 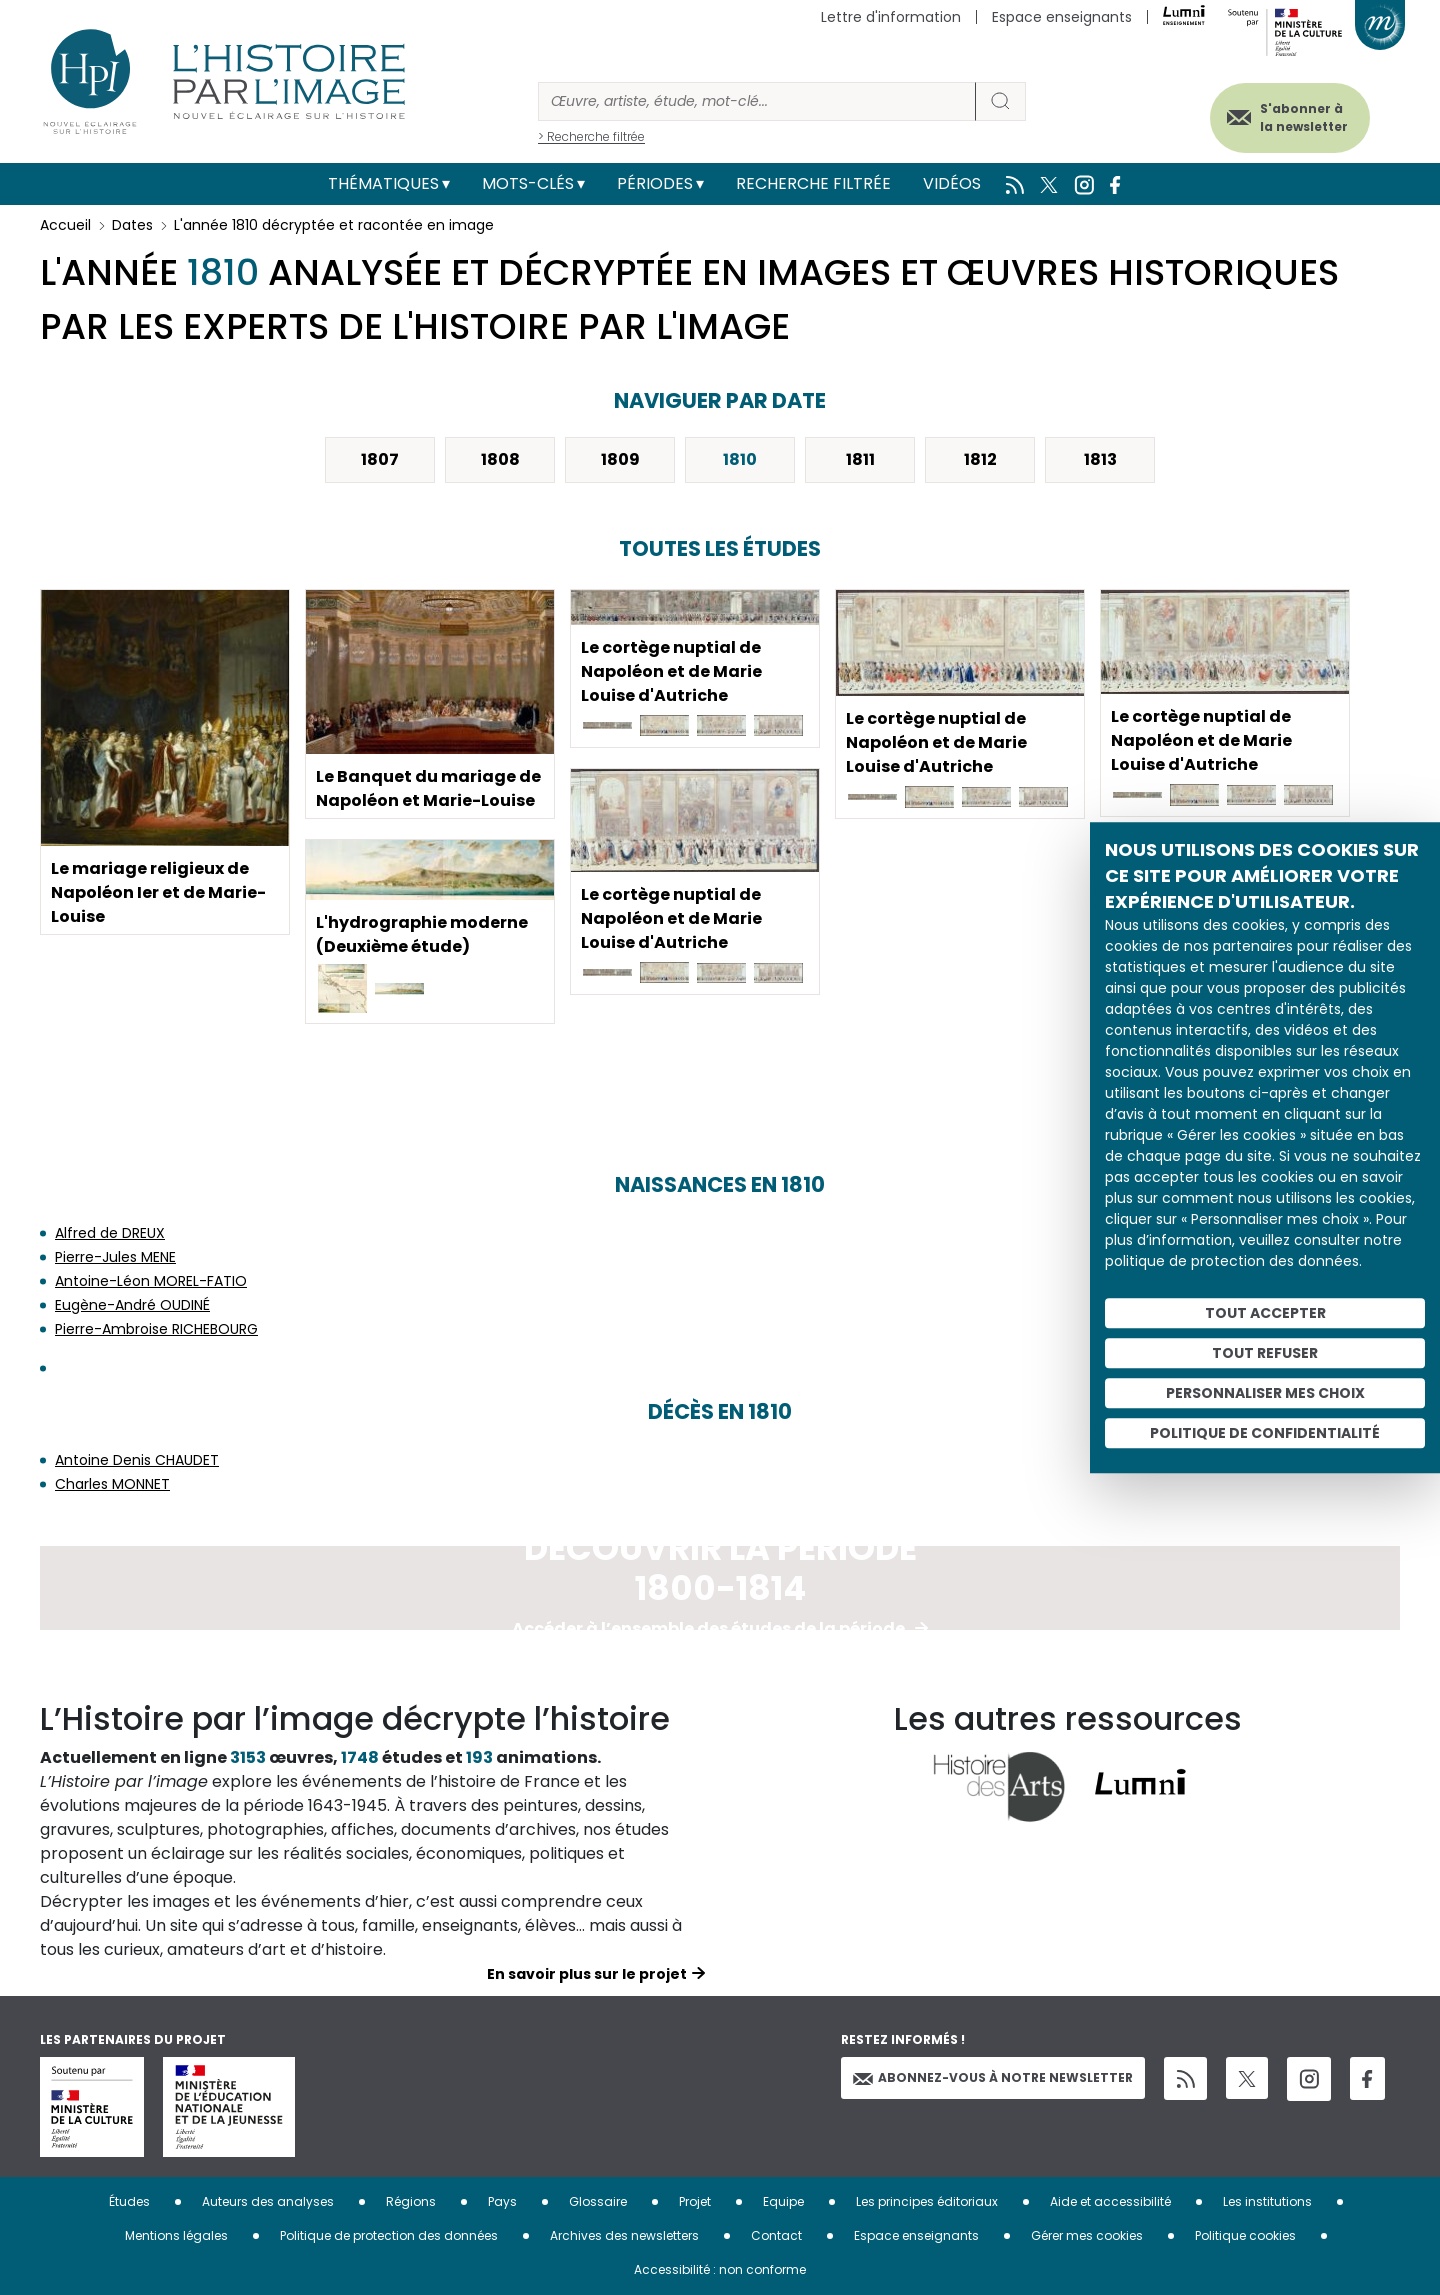 What do you see at coordinates (528, 183) in the screenshot?
I see `Mots-clés` at bounding box center [528, 183].